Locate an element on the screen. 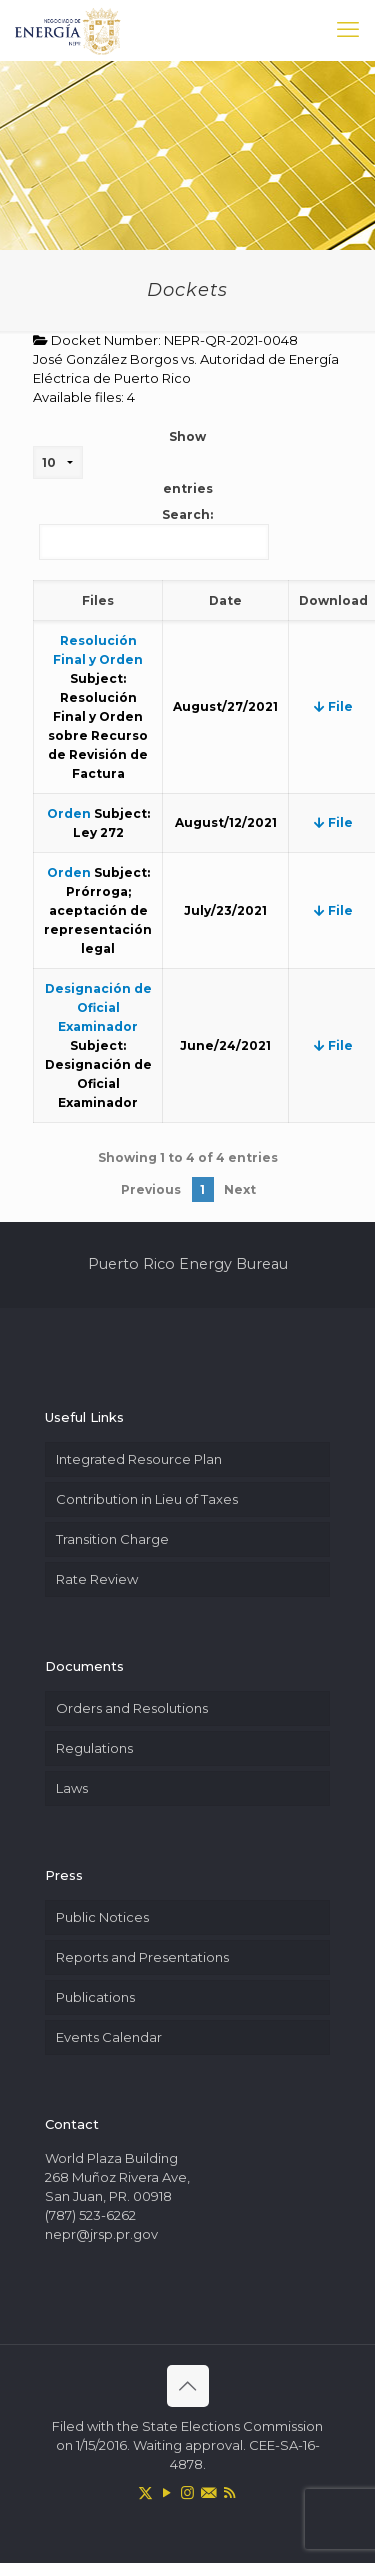 This screenshot has width=375, height=2563. Show entries is located at coordinates (123, 462).